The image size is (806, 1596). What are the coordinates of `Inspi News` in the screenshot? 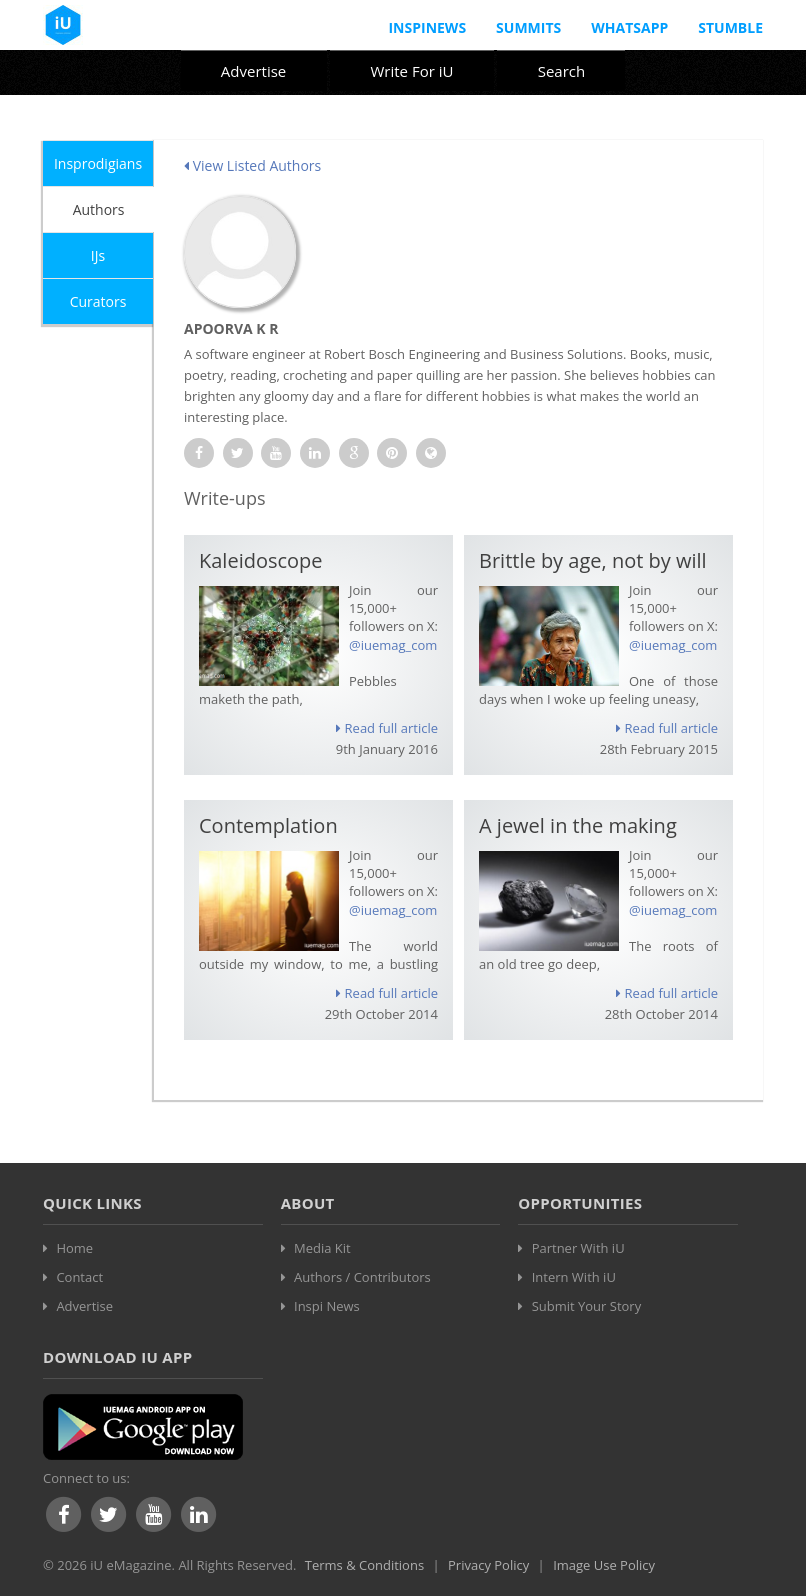 It's located at (327, 1306).